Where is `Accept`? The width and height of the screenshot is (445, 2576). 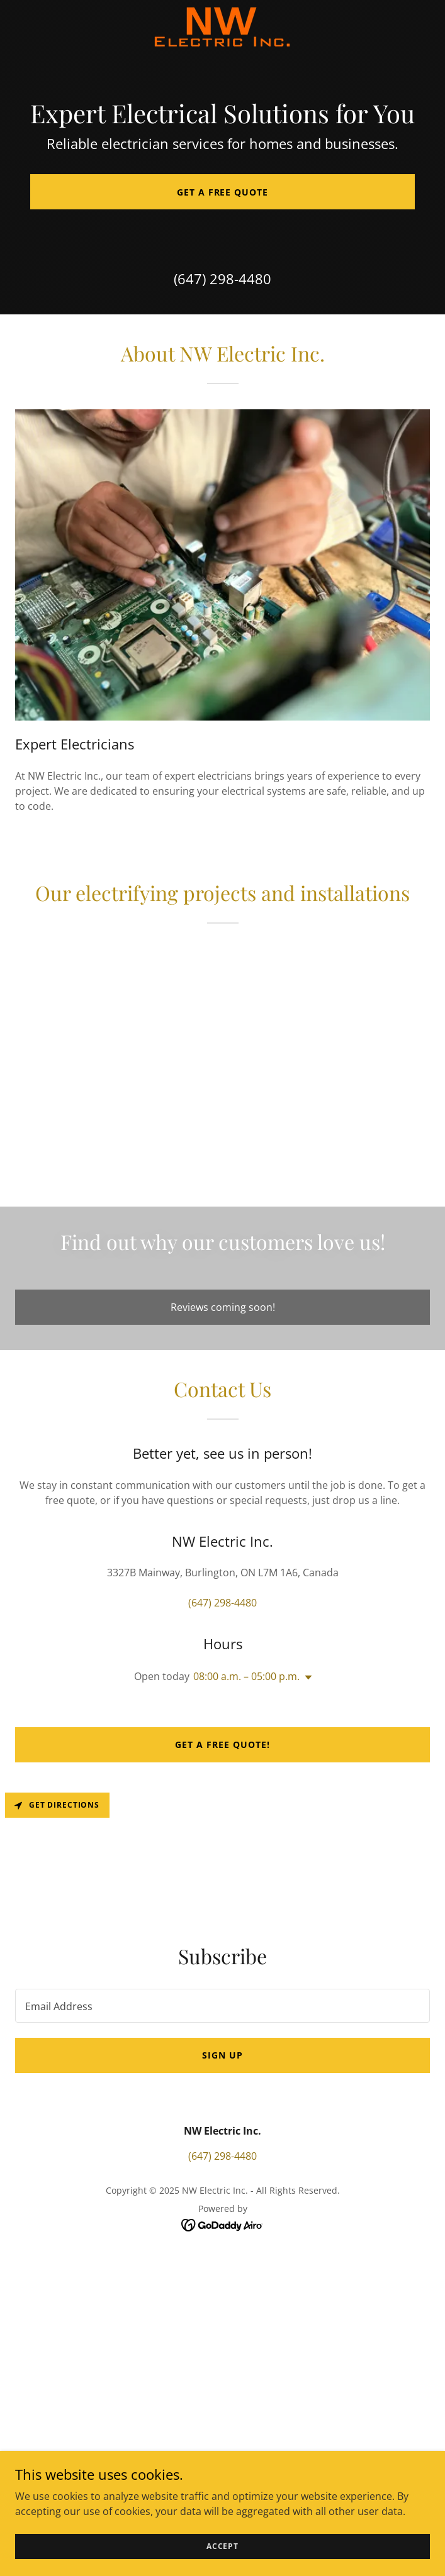 Accept is located at coordinates (222, 2546).